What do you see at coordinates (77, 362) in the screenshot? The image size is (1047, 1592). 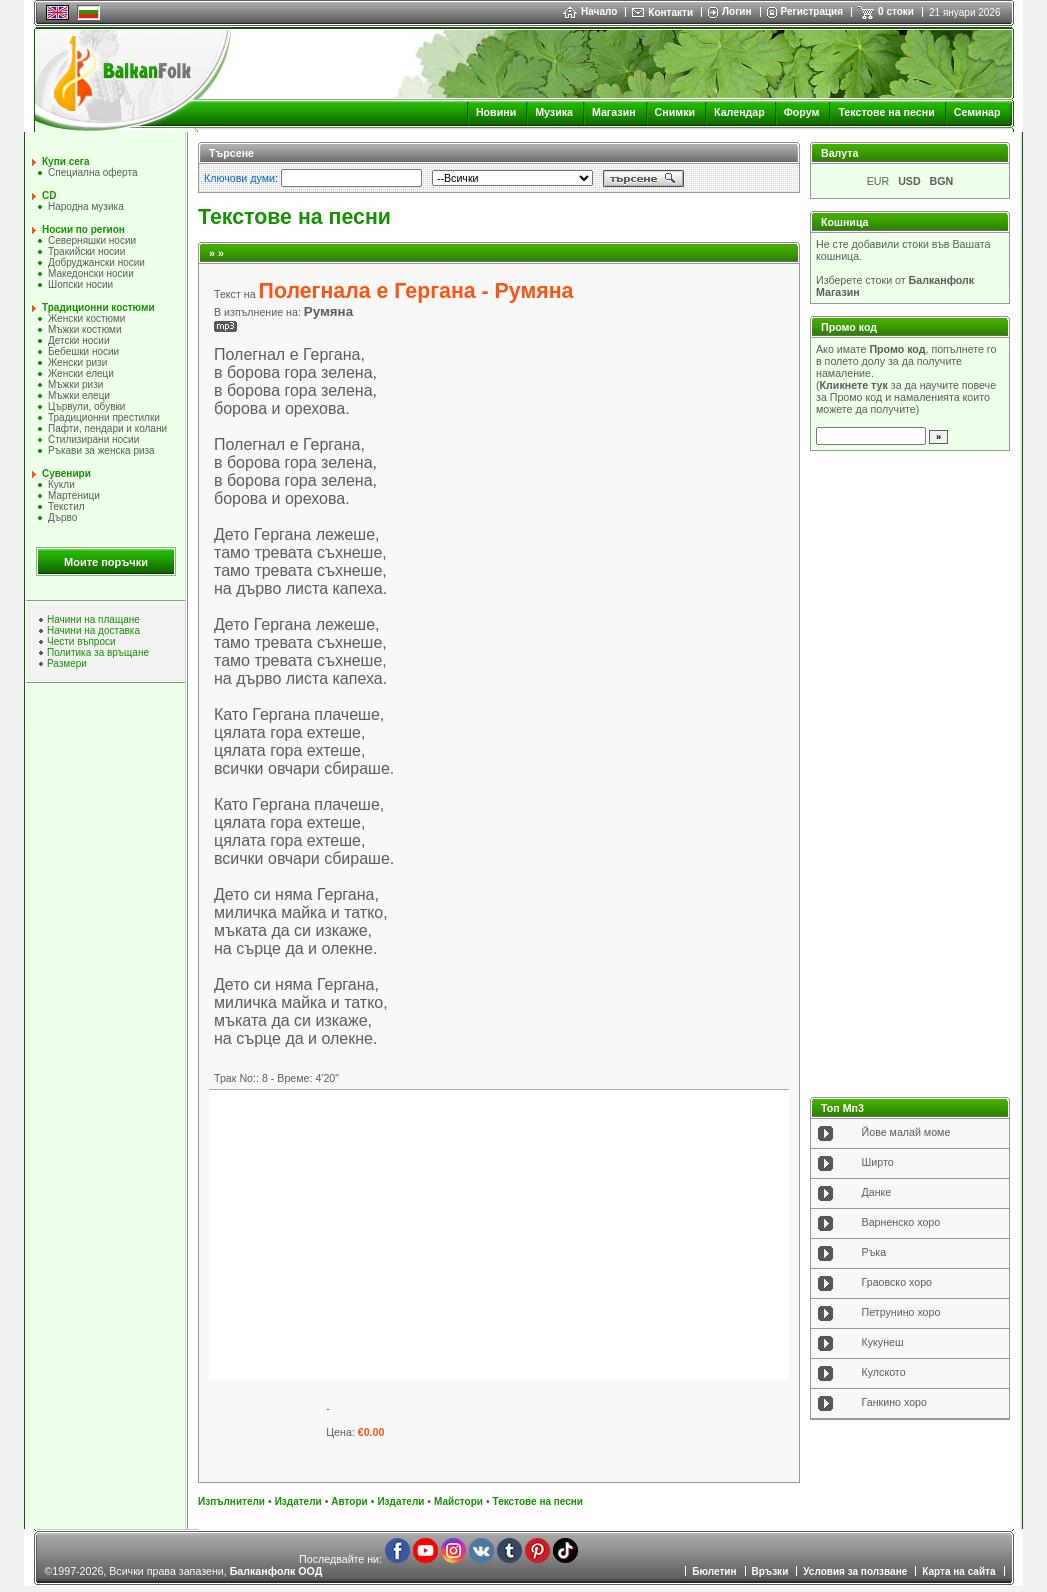 I see `Женски ризи` at bounding box center [77, 362].